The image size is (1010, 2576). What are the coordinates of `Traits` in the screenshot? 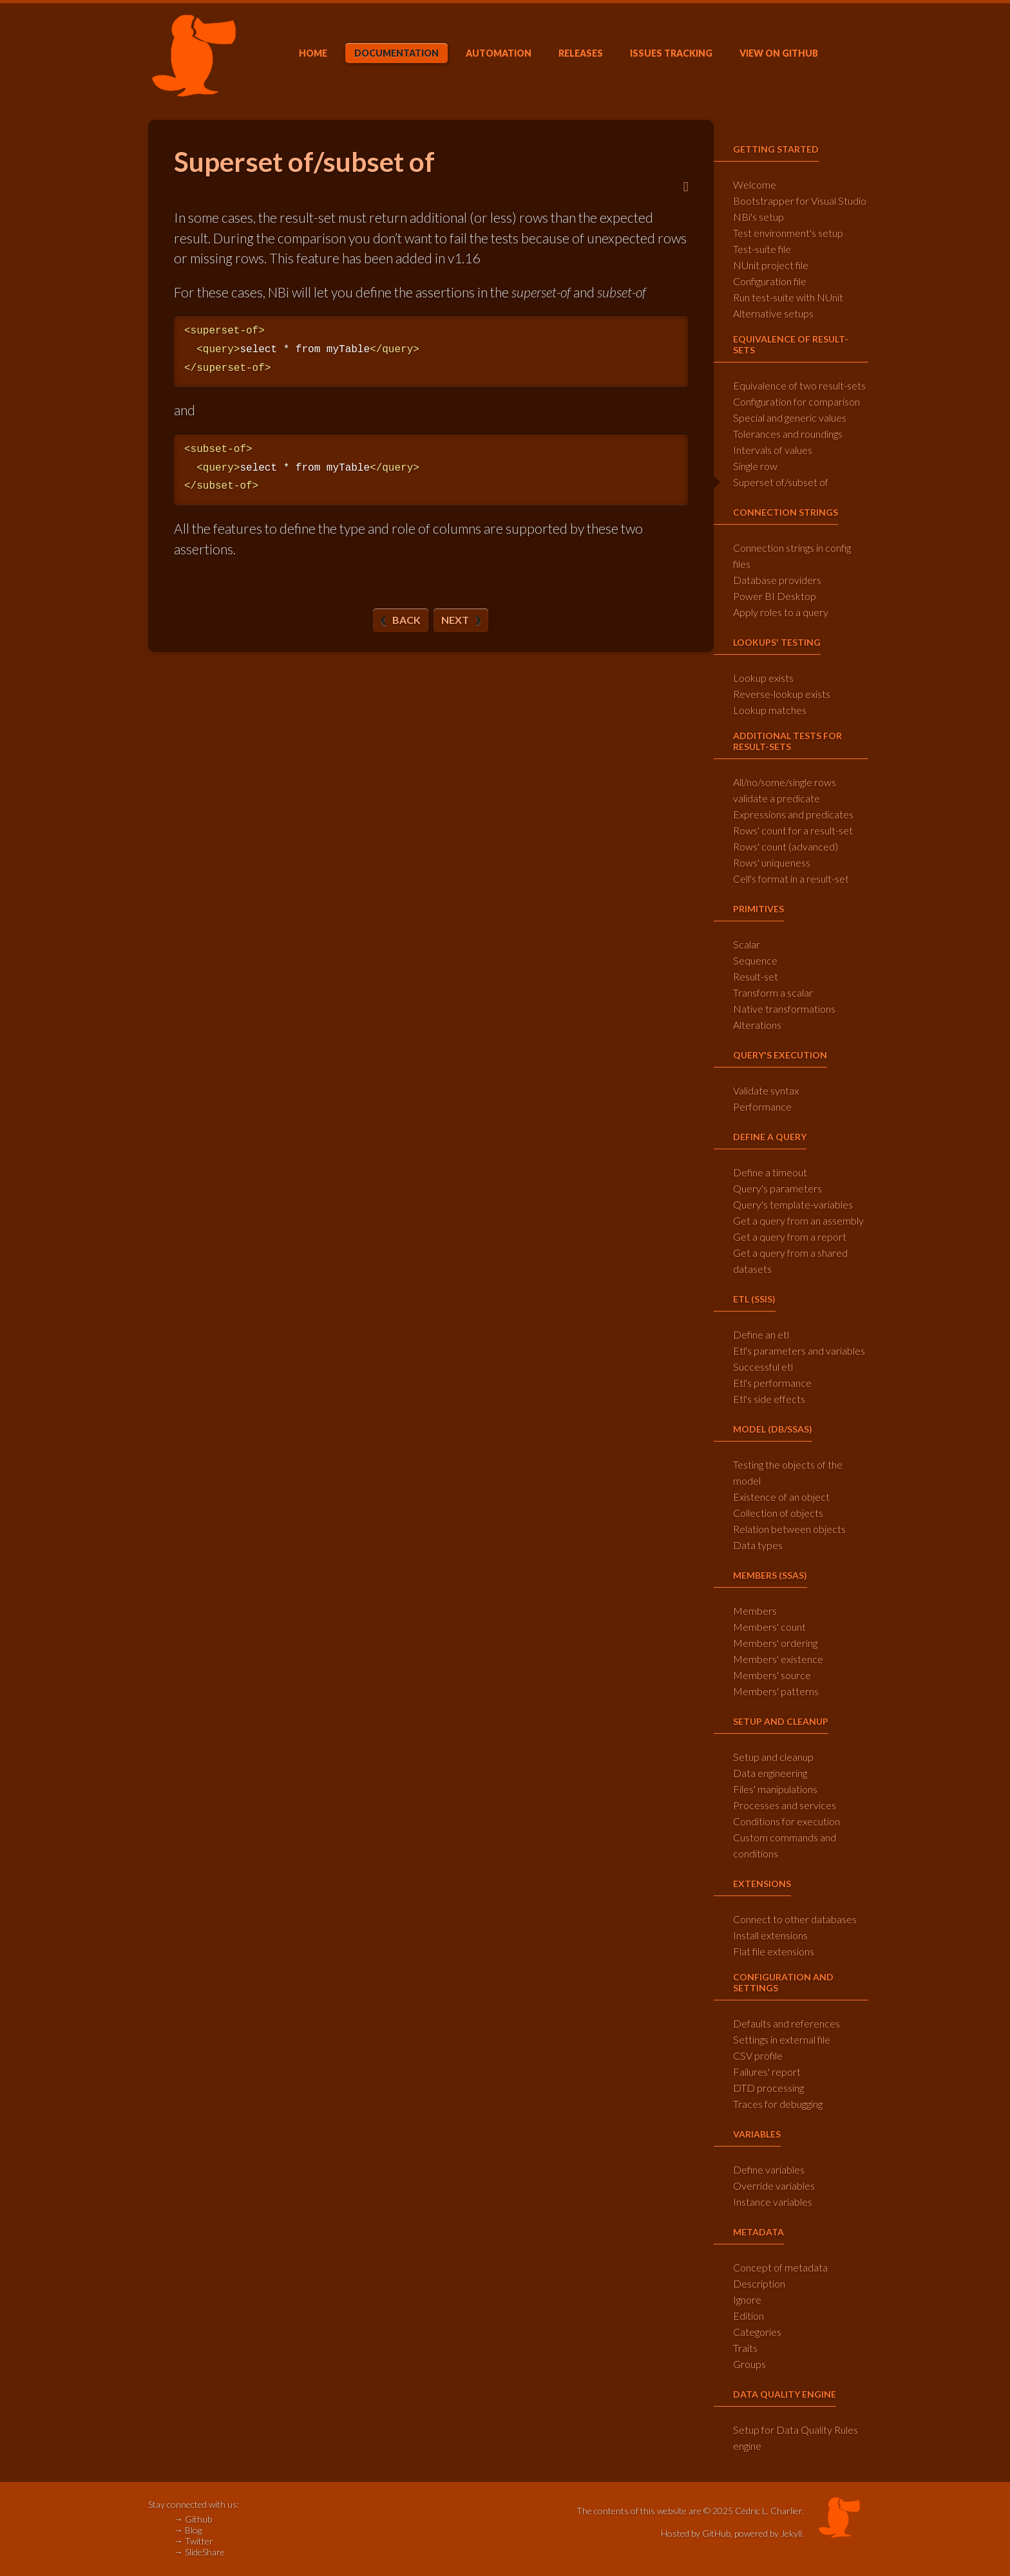 It's located at (745, 2348).